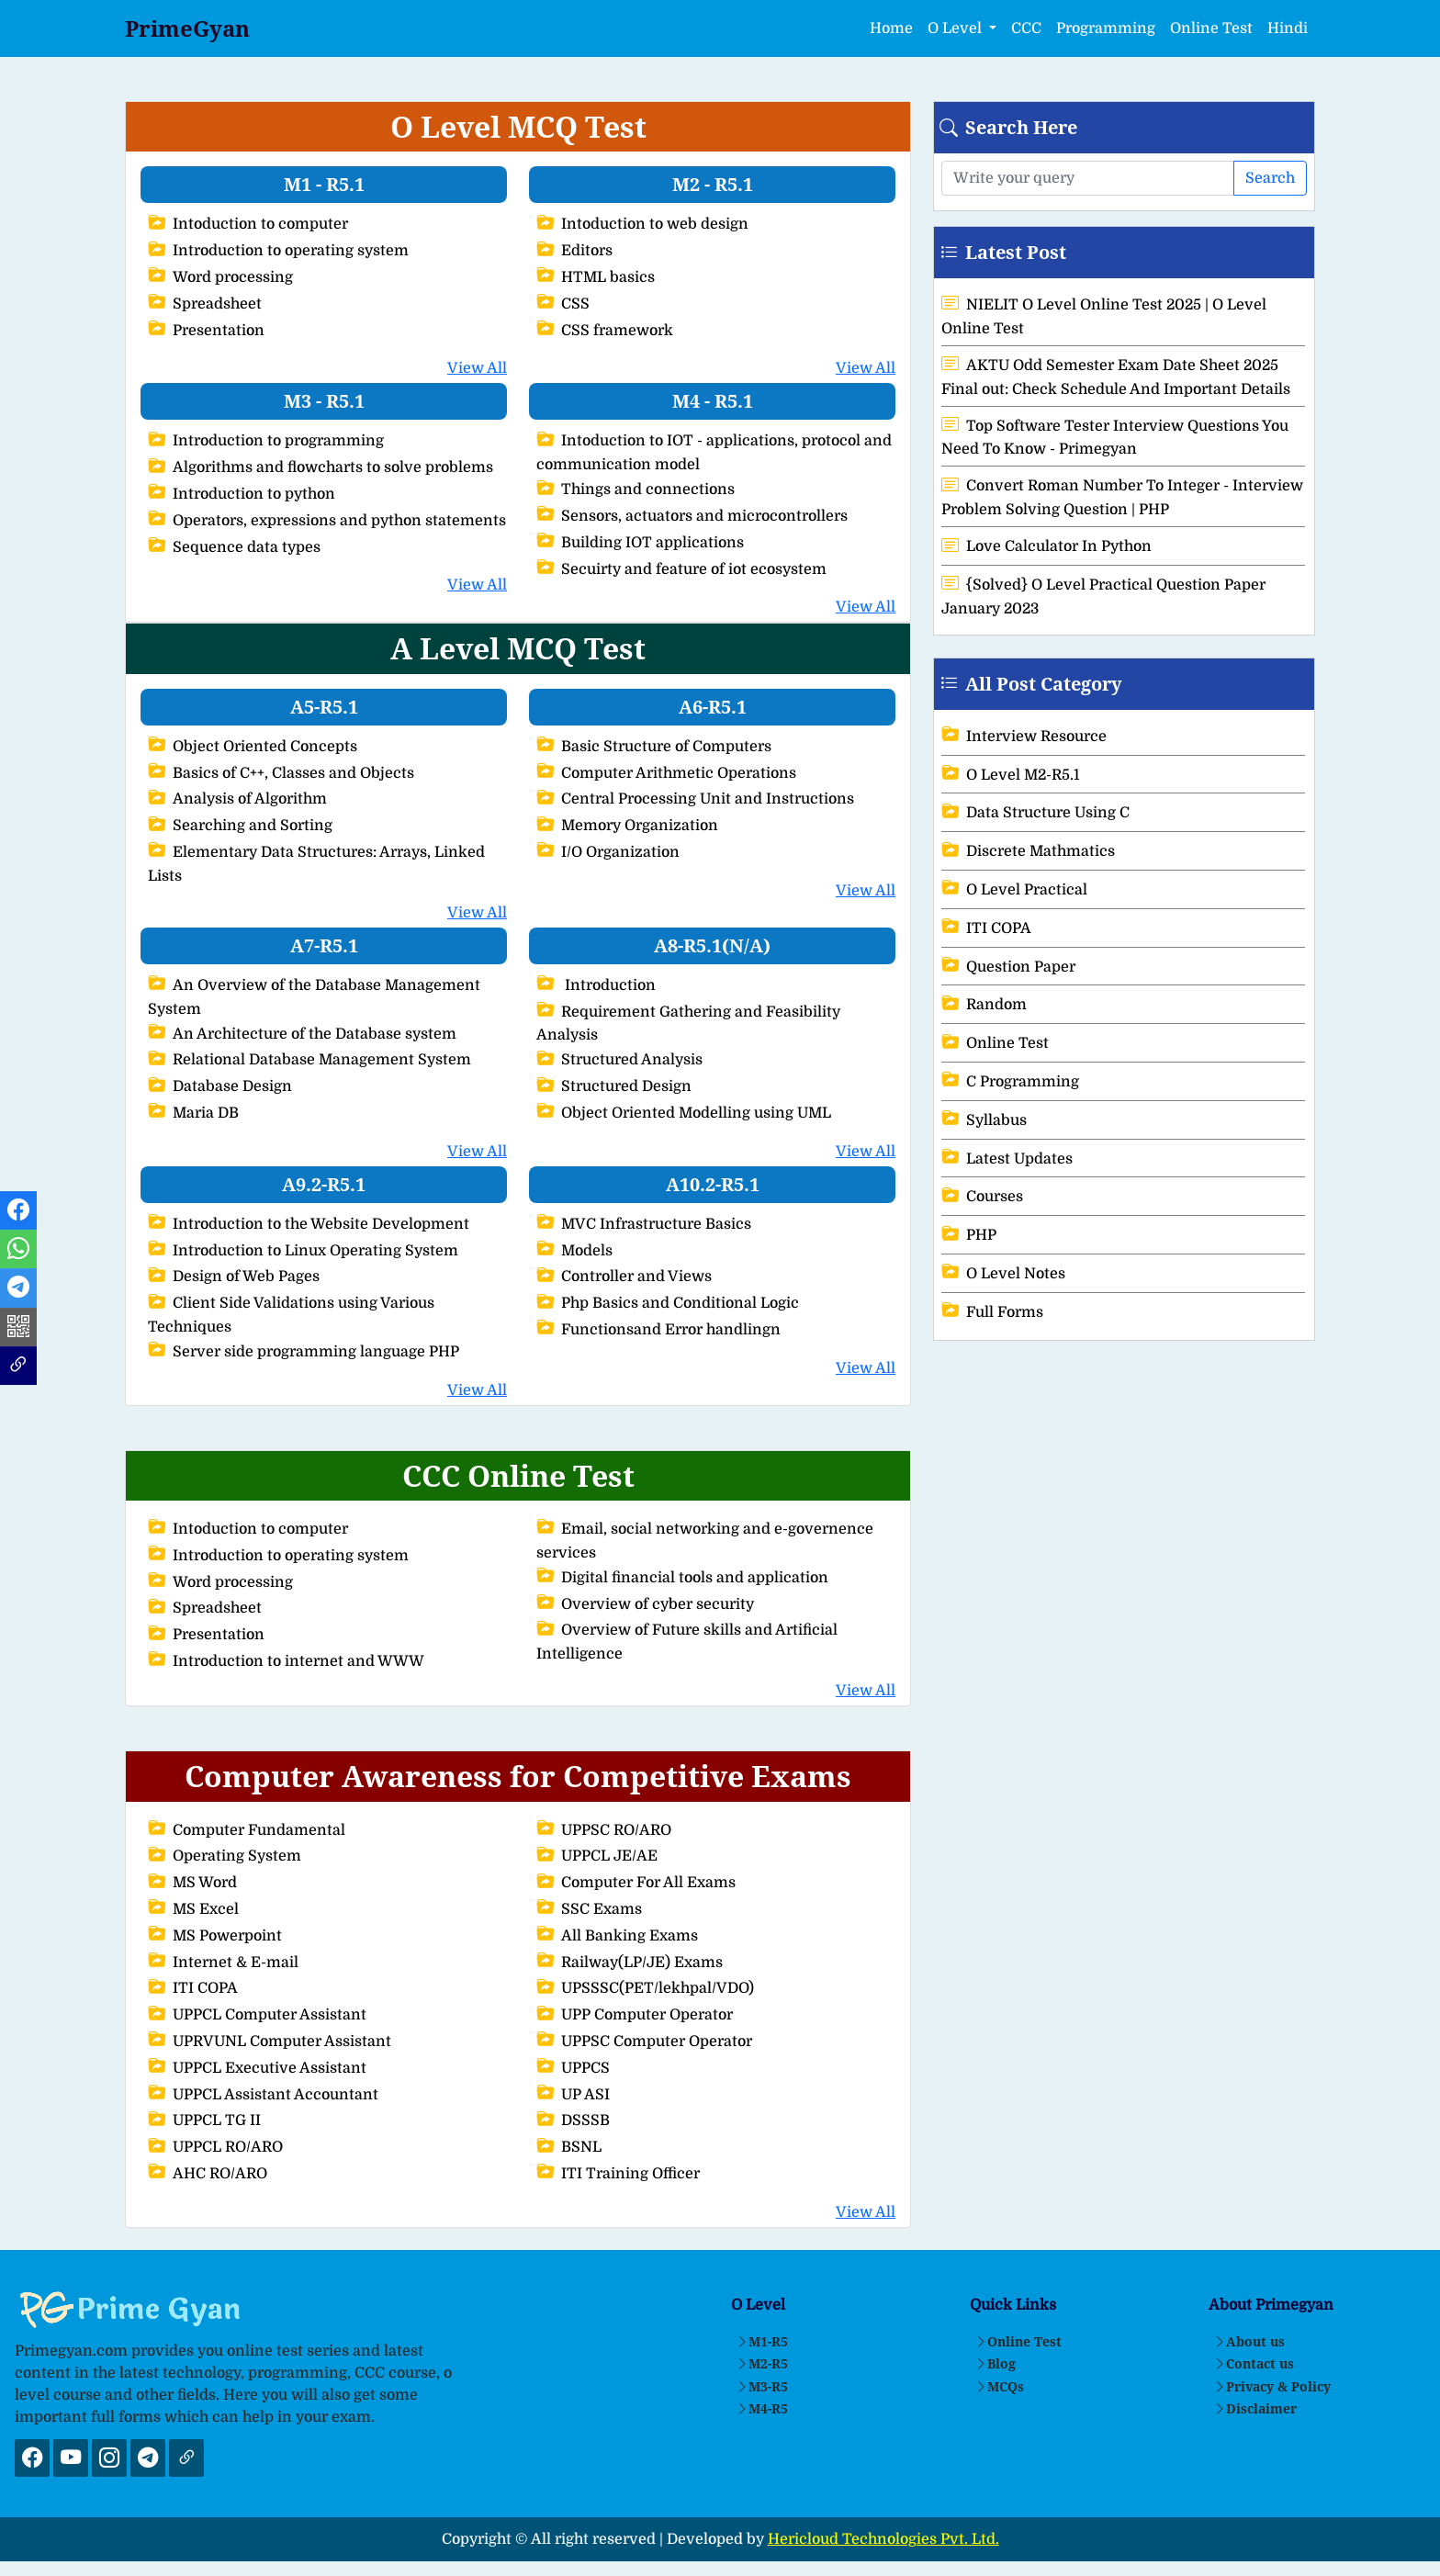 This screenshot has width=1440, height=2576. What do you see at coordinates (192, 1882) in the screenshot?
I see `MS Word` at bounding box center [192, 1882].